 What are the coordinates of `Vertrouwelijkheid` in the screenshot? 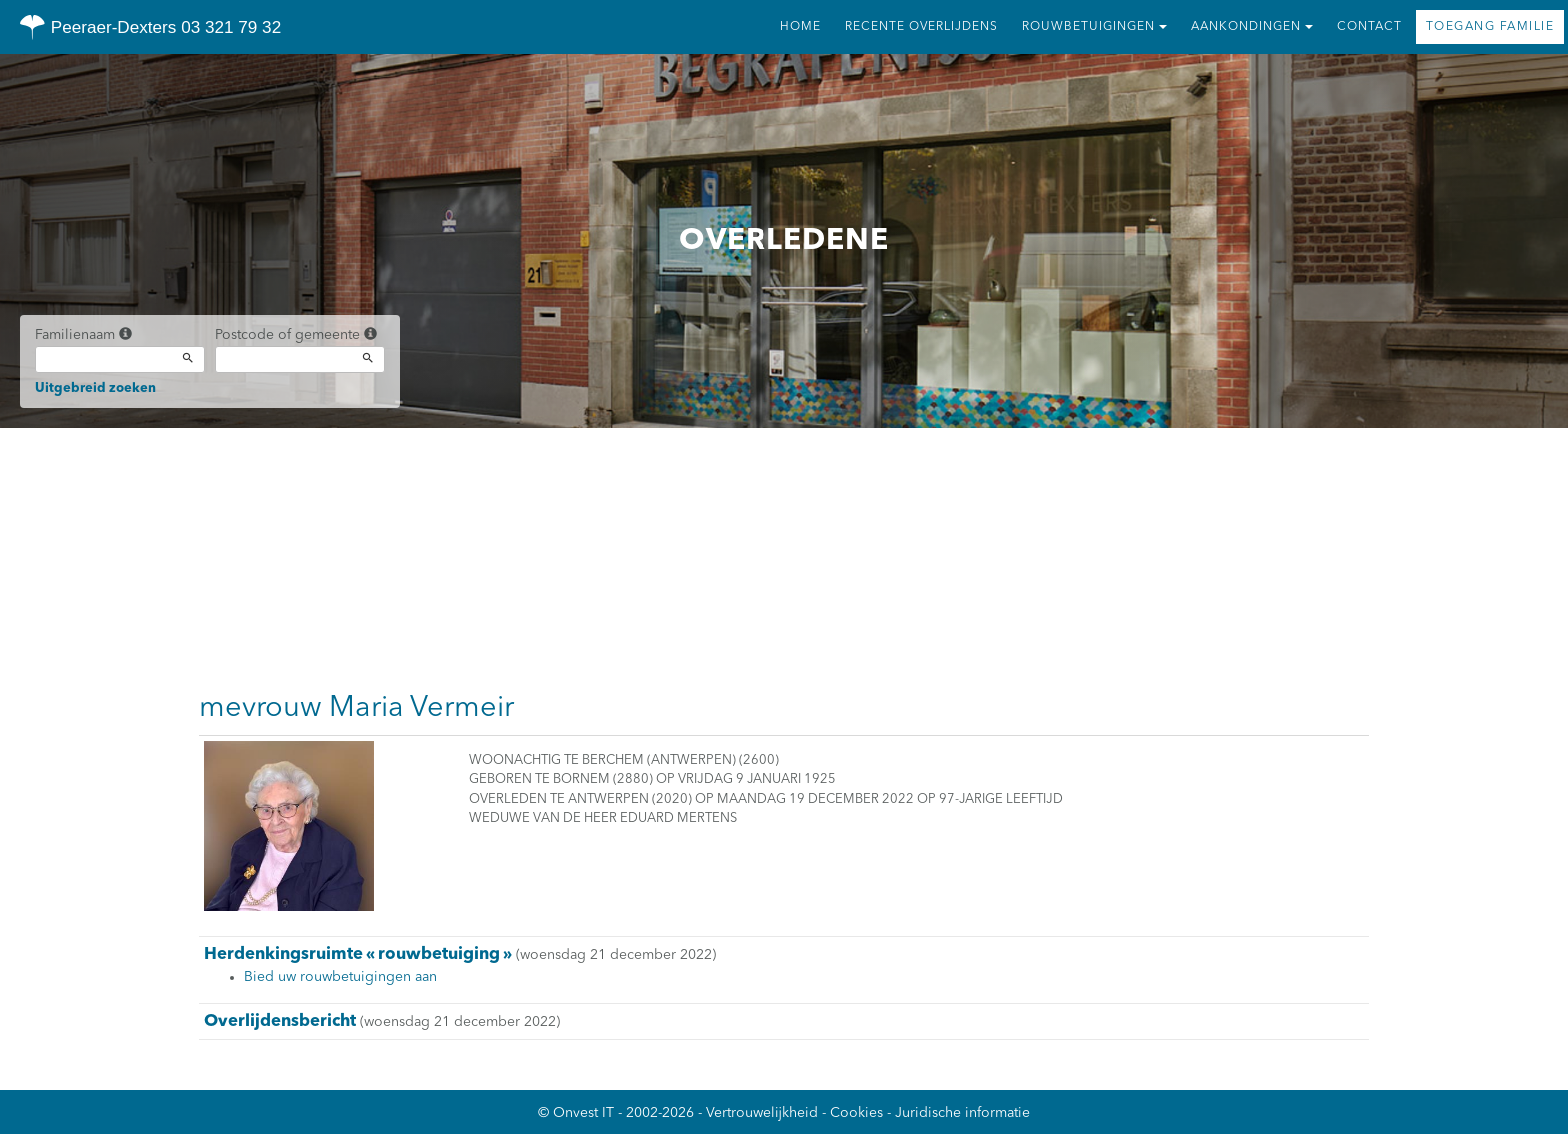 It's located at (762, 1113).